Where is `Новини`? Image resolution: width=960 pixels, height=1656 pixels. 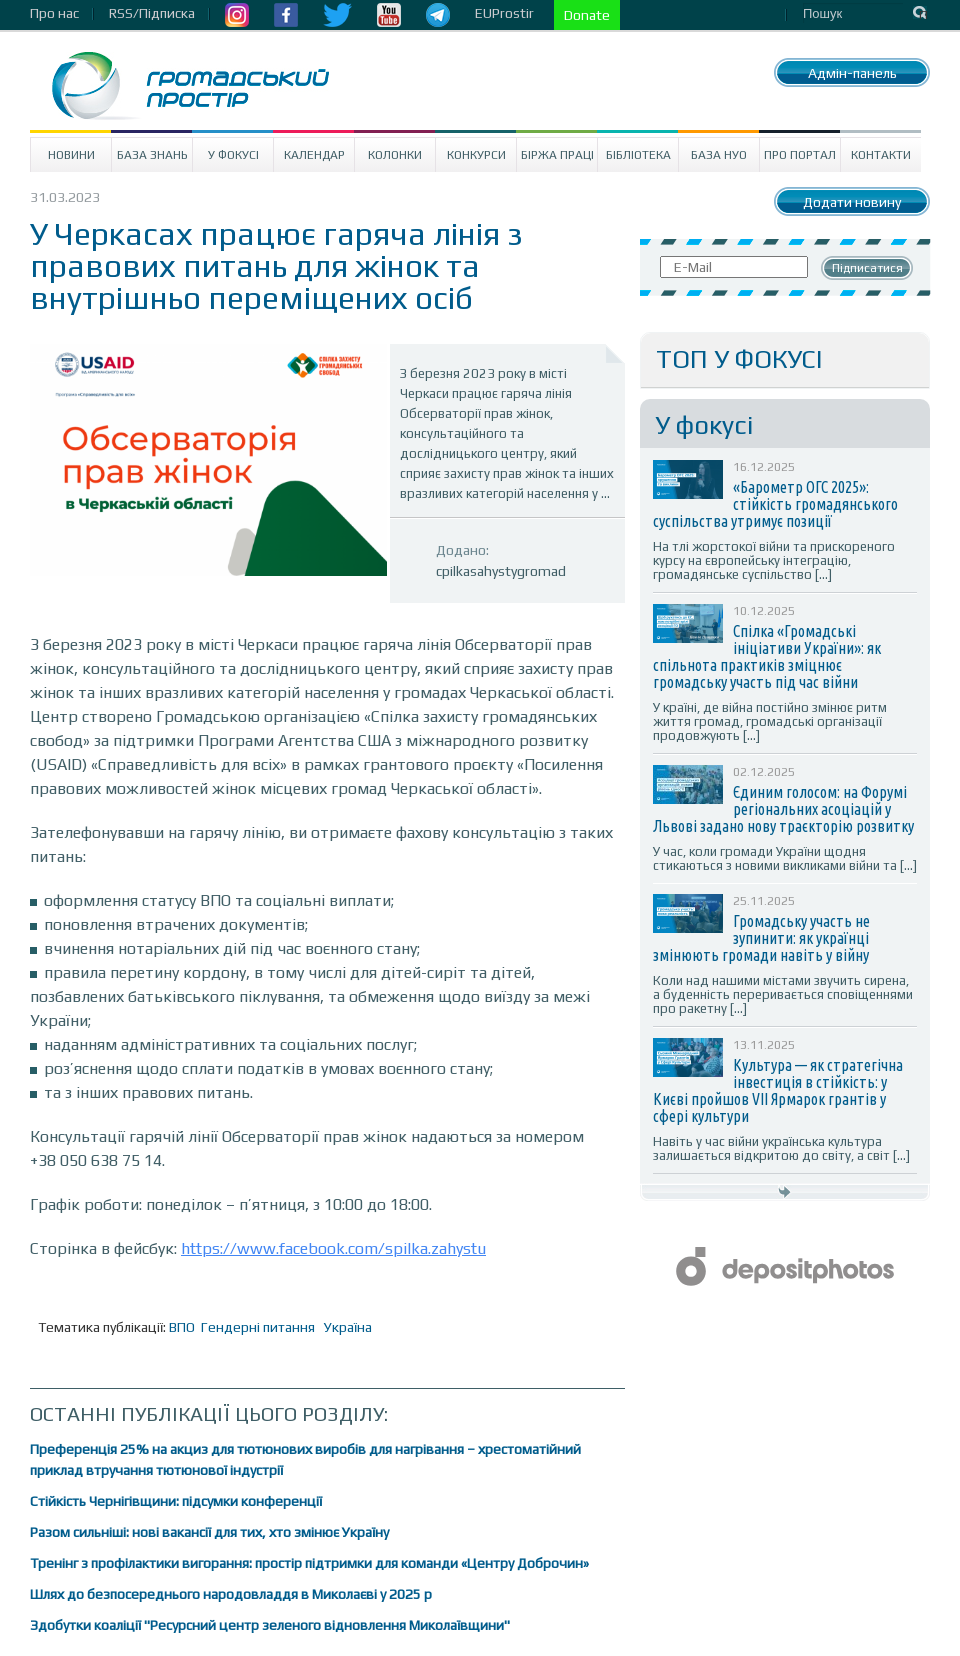 Новини is located at coordinates (71, 155).